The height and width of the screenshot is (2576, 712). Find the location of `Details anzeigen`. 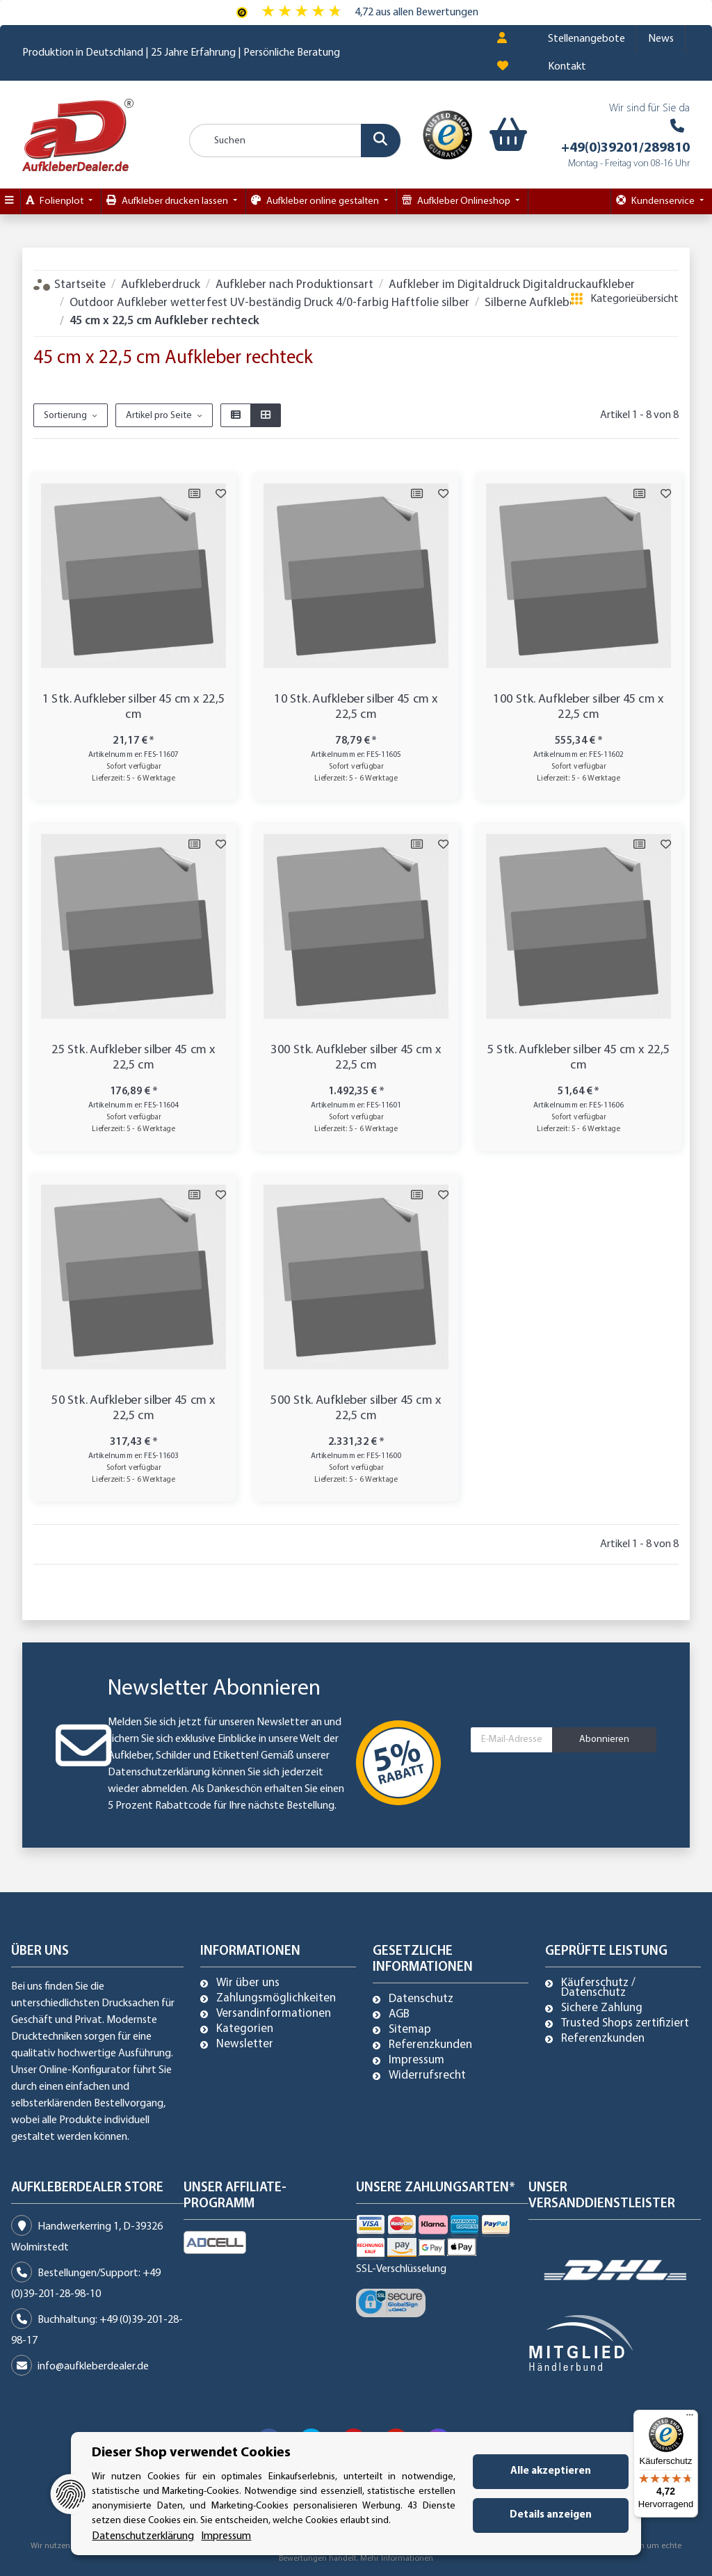

Details anzeigen is located at coordinates (551, 2515).